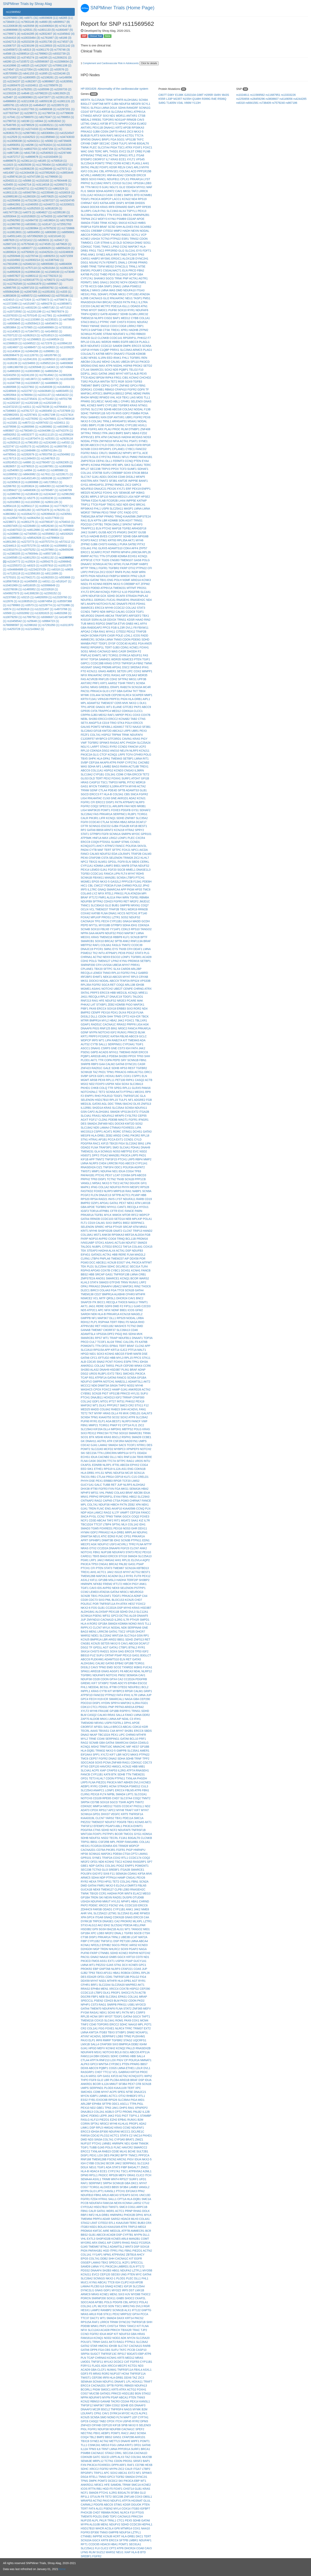 The height and width of the screenshot is (2576, 311). Describe the element at coordinates (122, 1008) in the screenshot. I see `ERBB3` at that location.